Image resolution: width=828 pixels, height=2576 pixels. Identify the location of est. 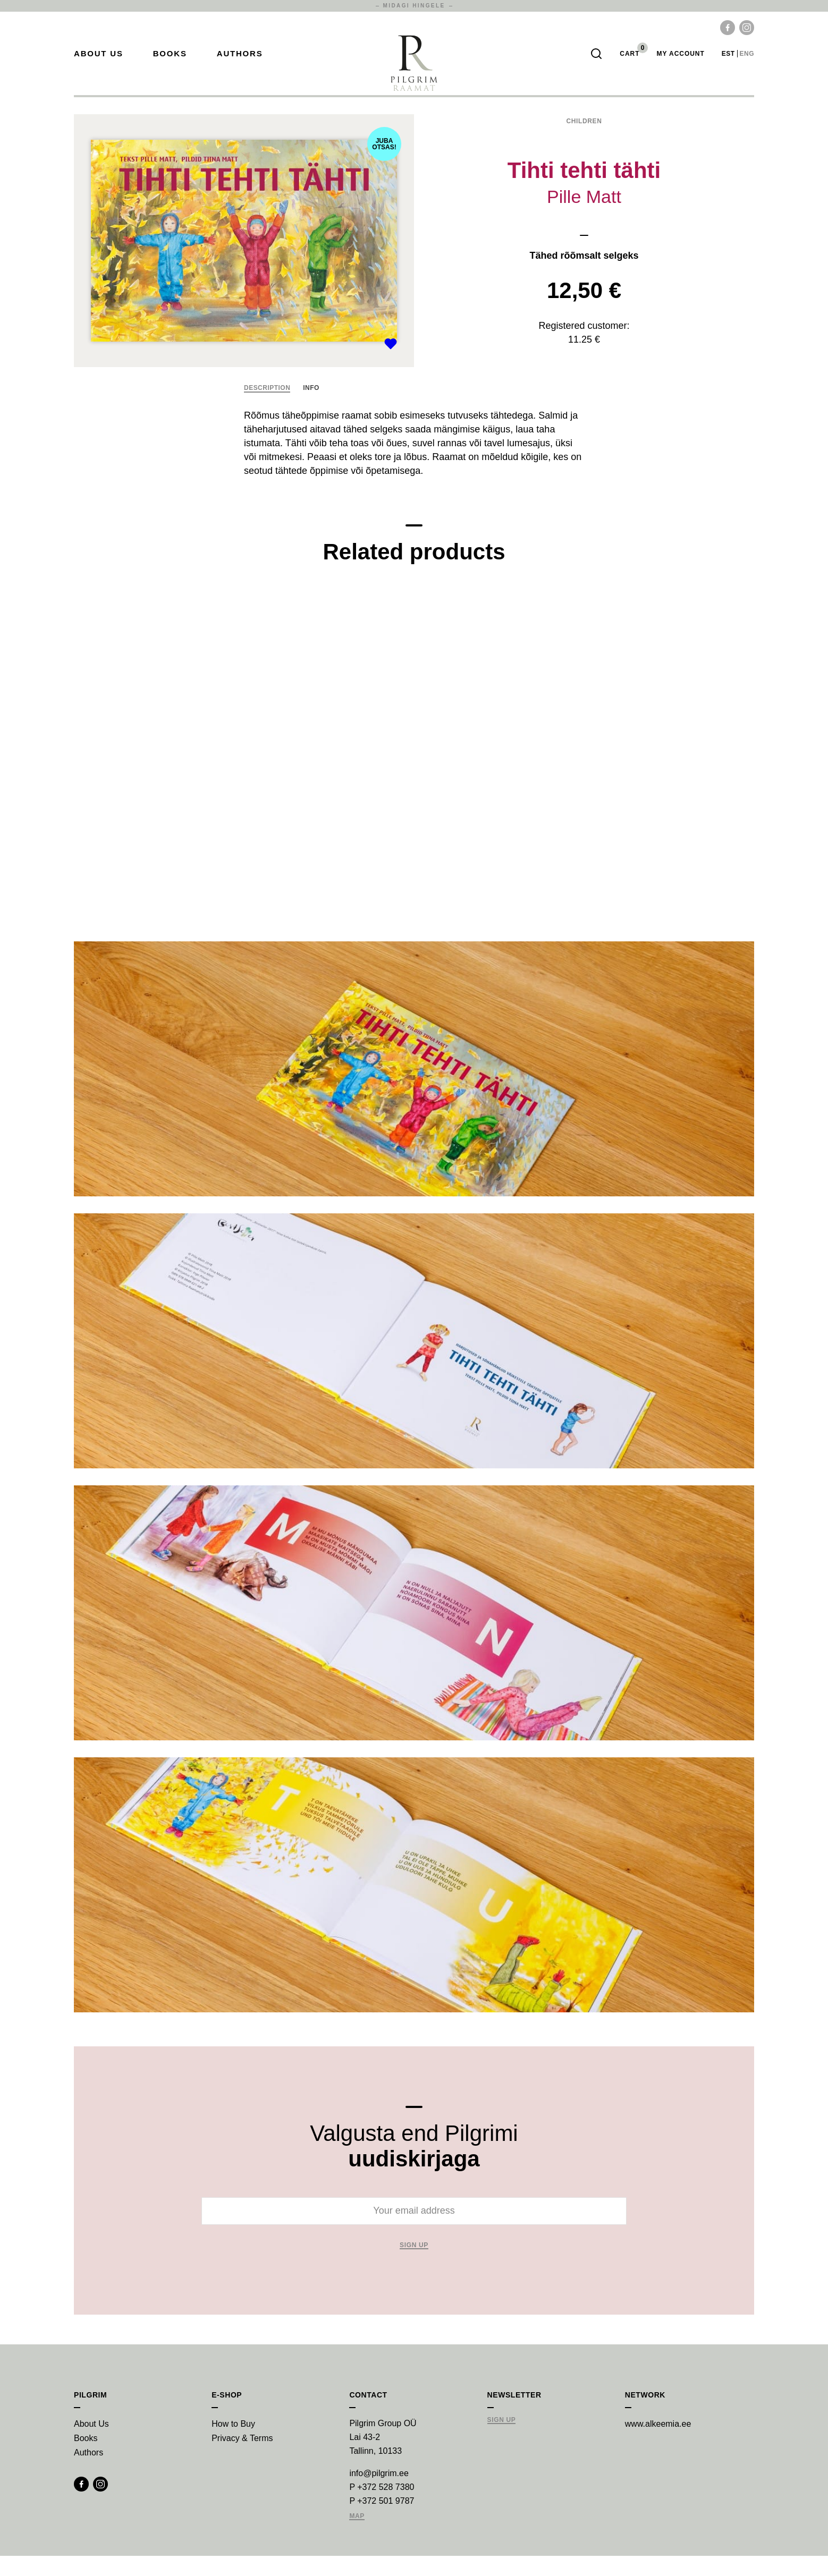
(728, 63).